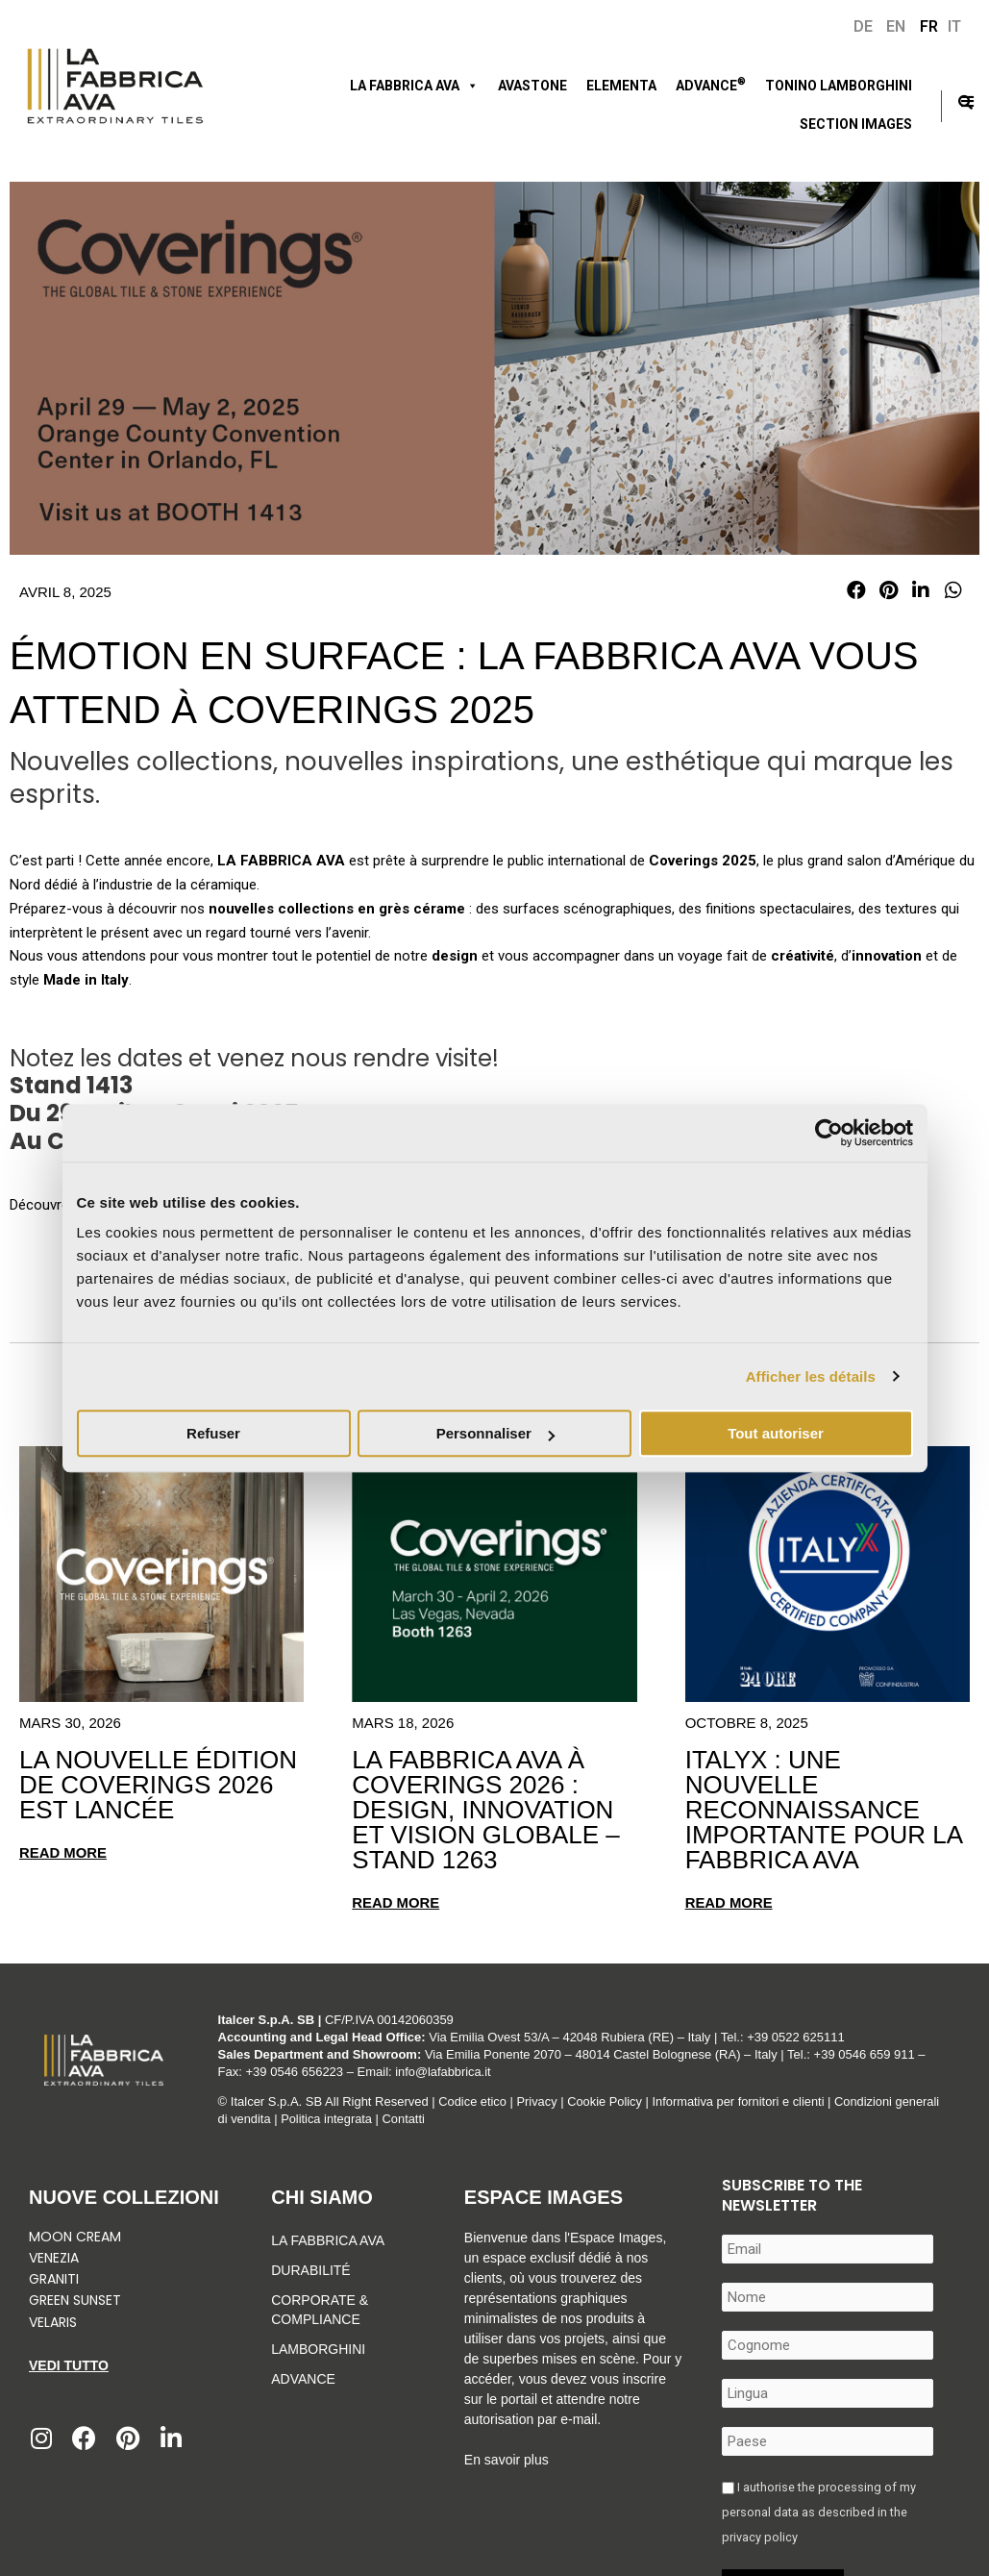 This screenshot has height=2576, width=989. What do you see at coordinates (54, 2257) in the screenshot?
I see `Venezia` at bounding box center [54, 2257].